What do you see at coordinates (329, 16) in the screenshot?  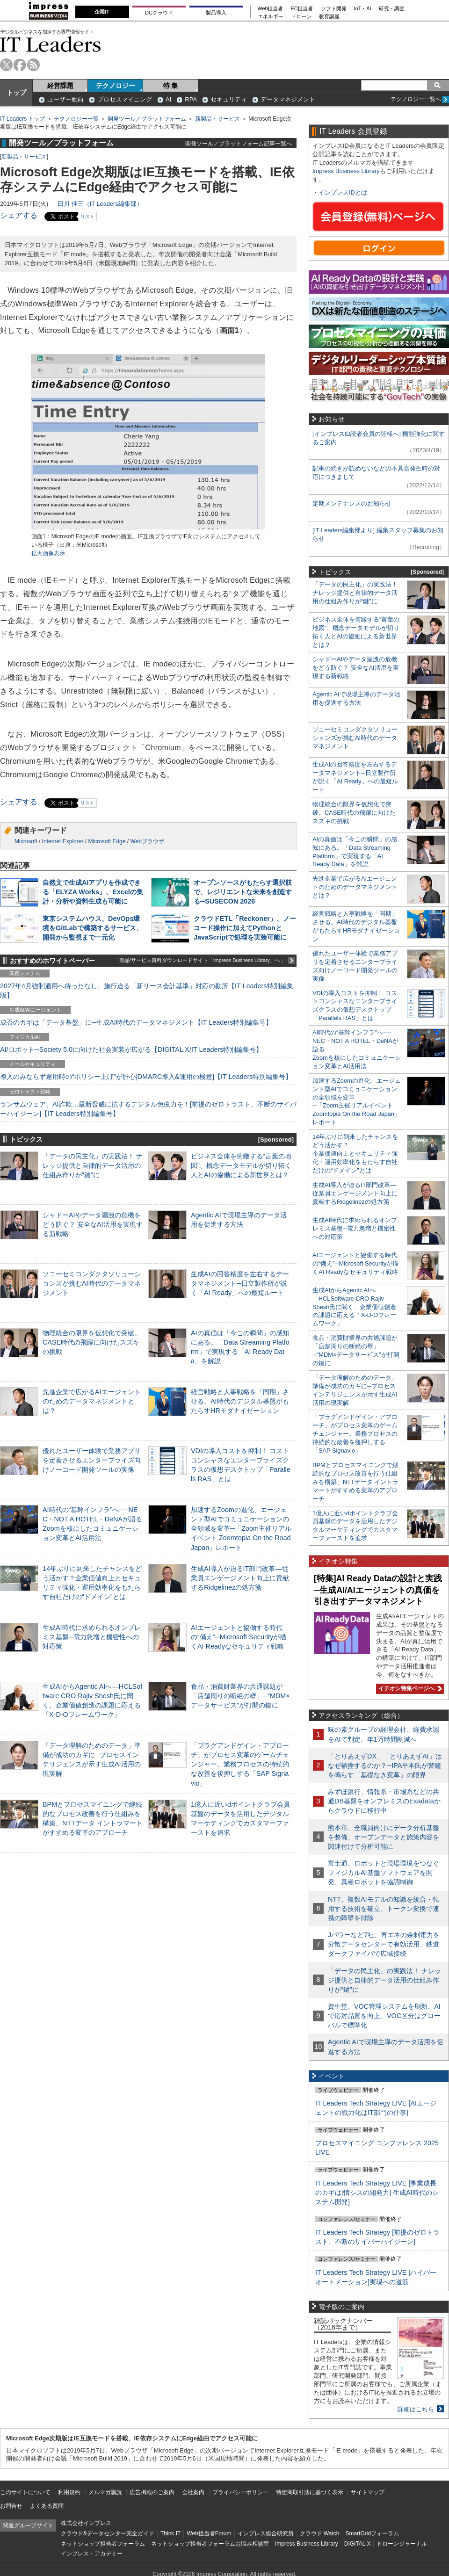 I see `教育講座` at bounding box center [329, 16].